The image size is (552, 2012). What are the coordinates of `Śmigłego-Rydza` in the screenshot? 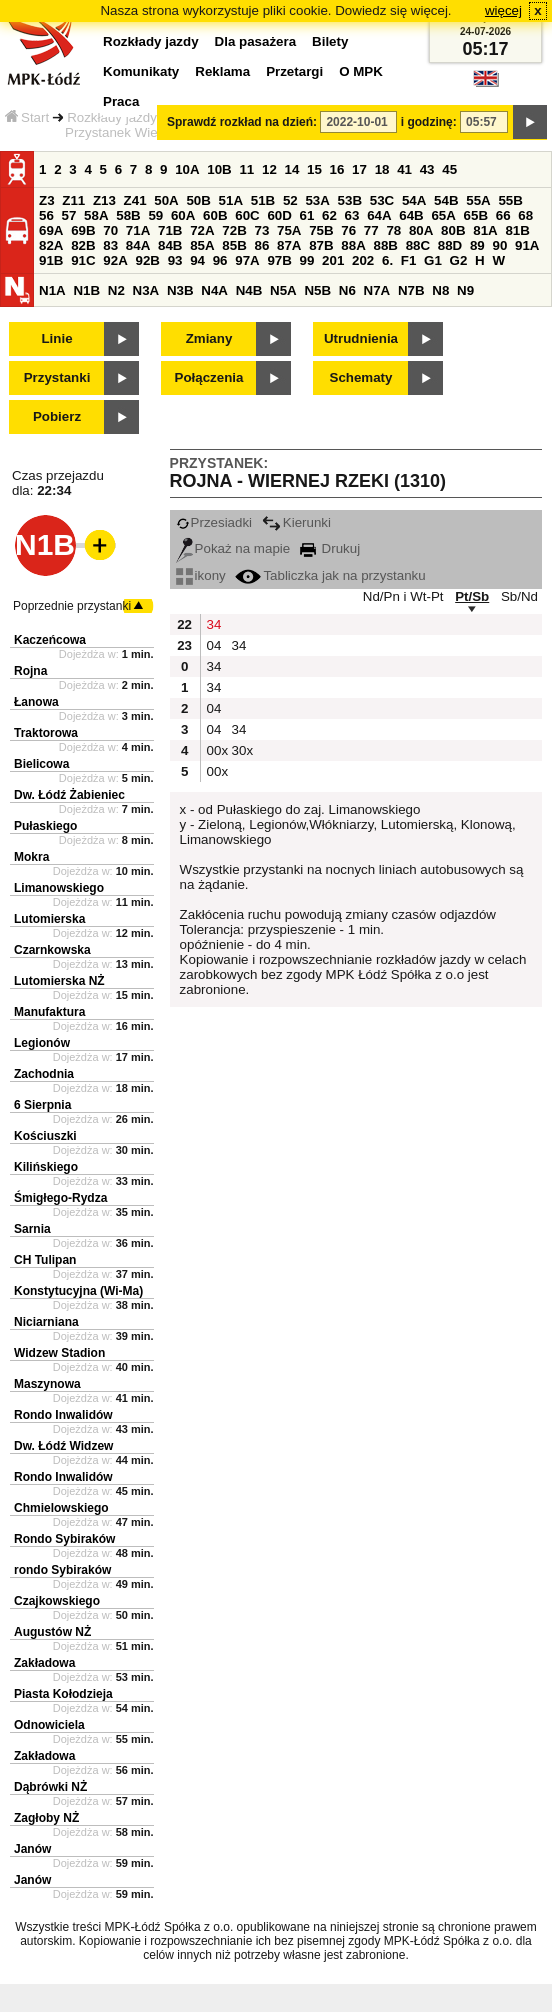 It's located at (60, 1198).